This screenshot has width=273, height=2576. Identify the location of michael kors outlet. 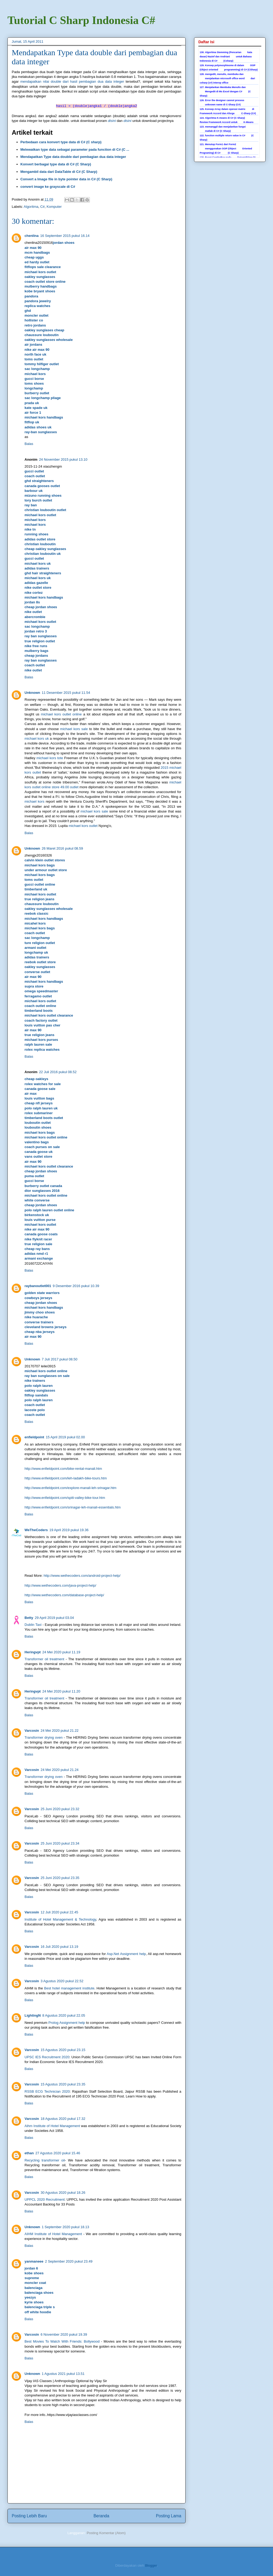
(83, 826).